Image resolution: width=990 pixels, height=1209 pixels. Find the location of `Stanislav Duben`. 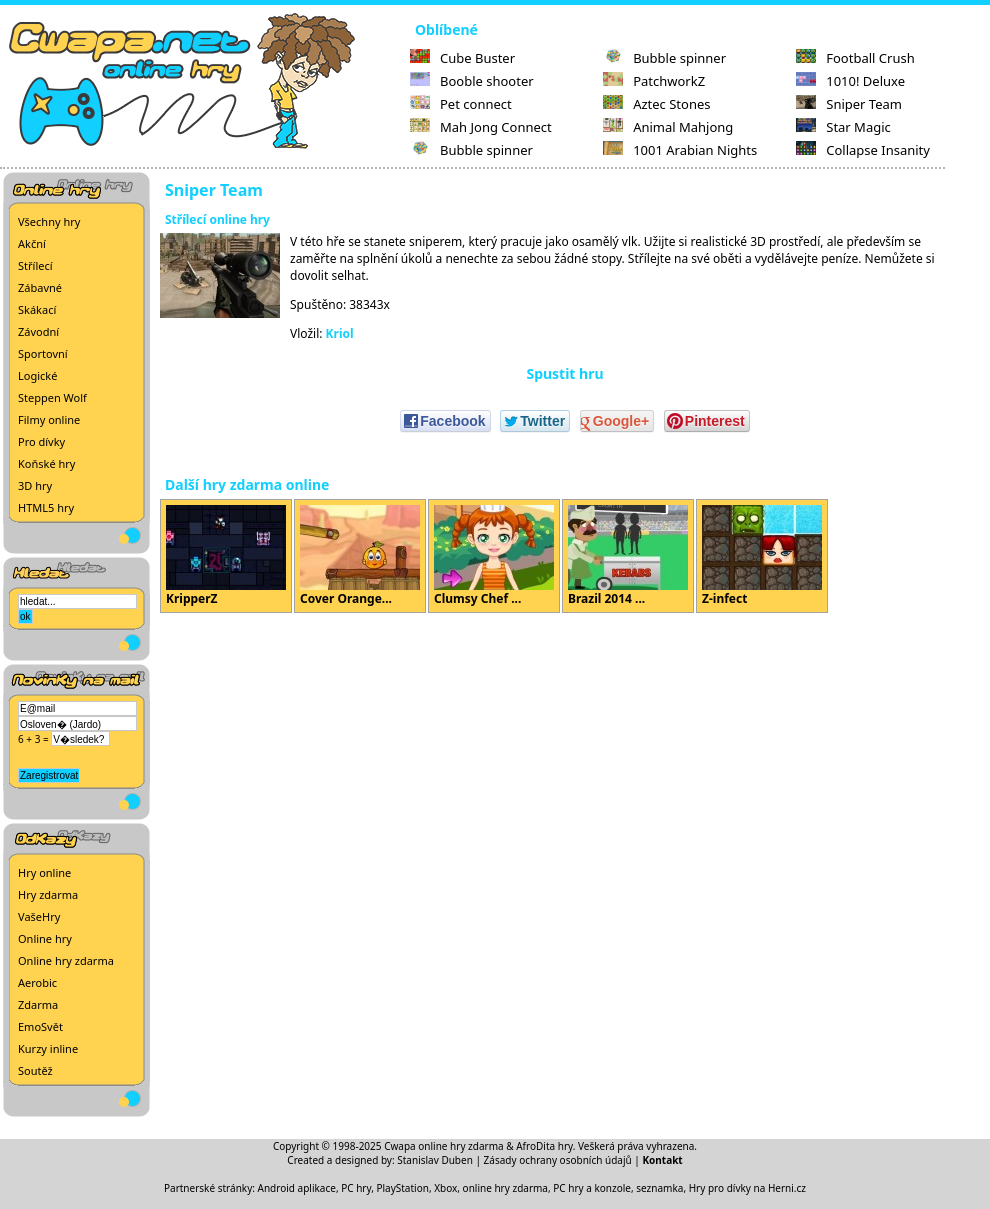

Stanislav Duben is located at coordinates (435, 1160).